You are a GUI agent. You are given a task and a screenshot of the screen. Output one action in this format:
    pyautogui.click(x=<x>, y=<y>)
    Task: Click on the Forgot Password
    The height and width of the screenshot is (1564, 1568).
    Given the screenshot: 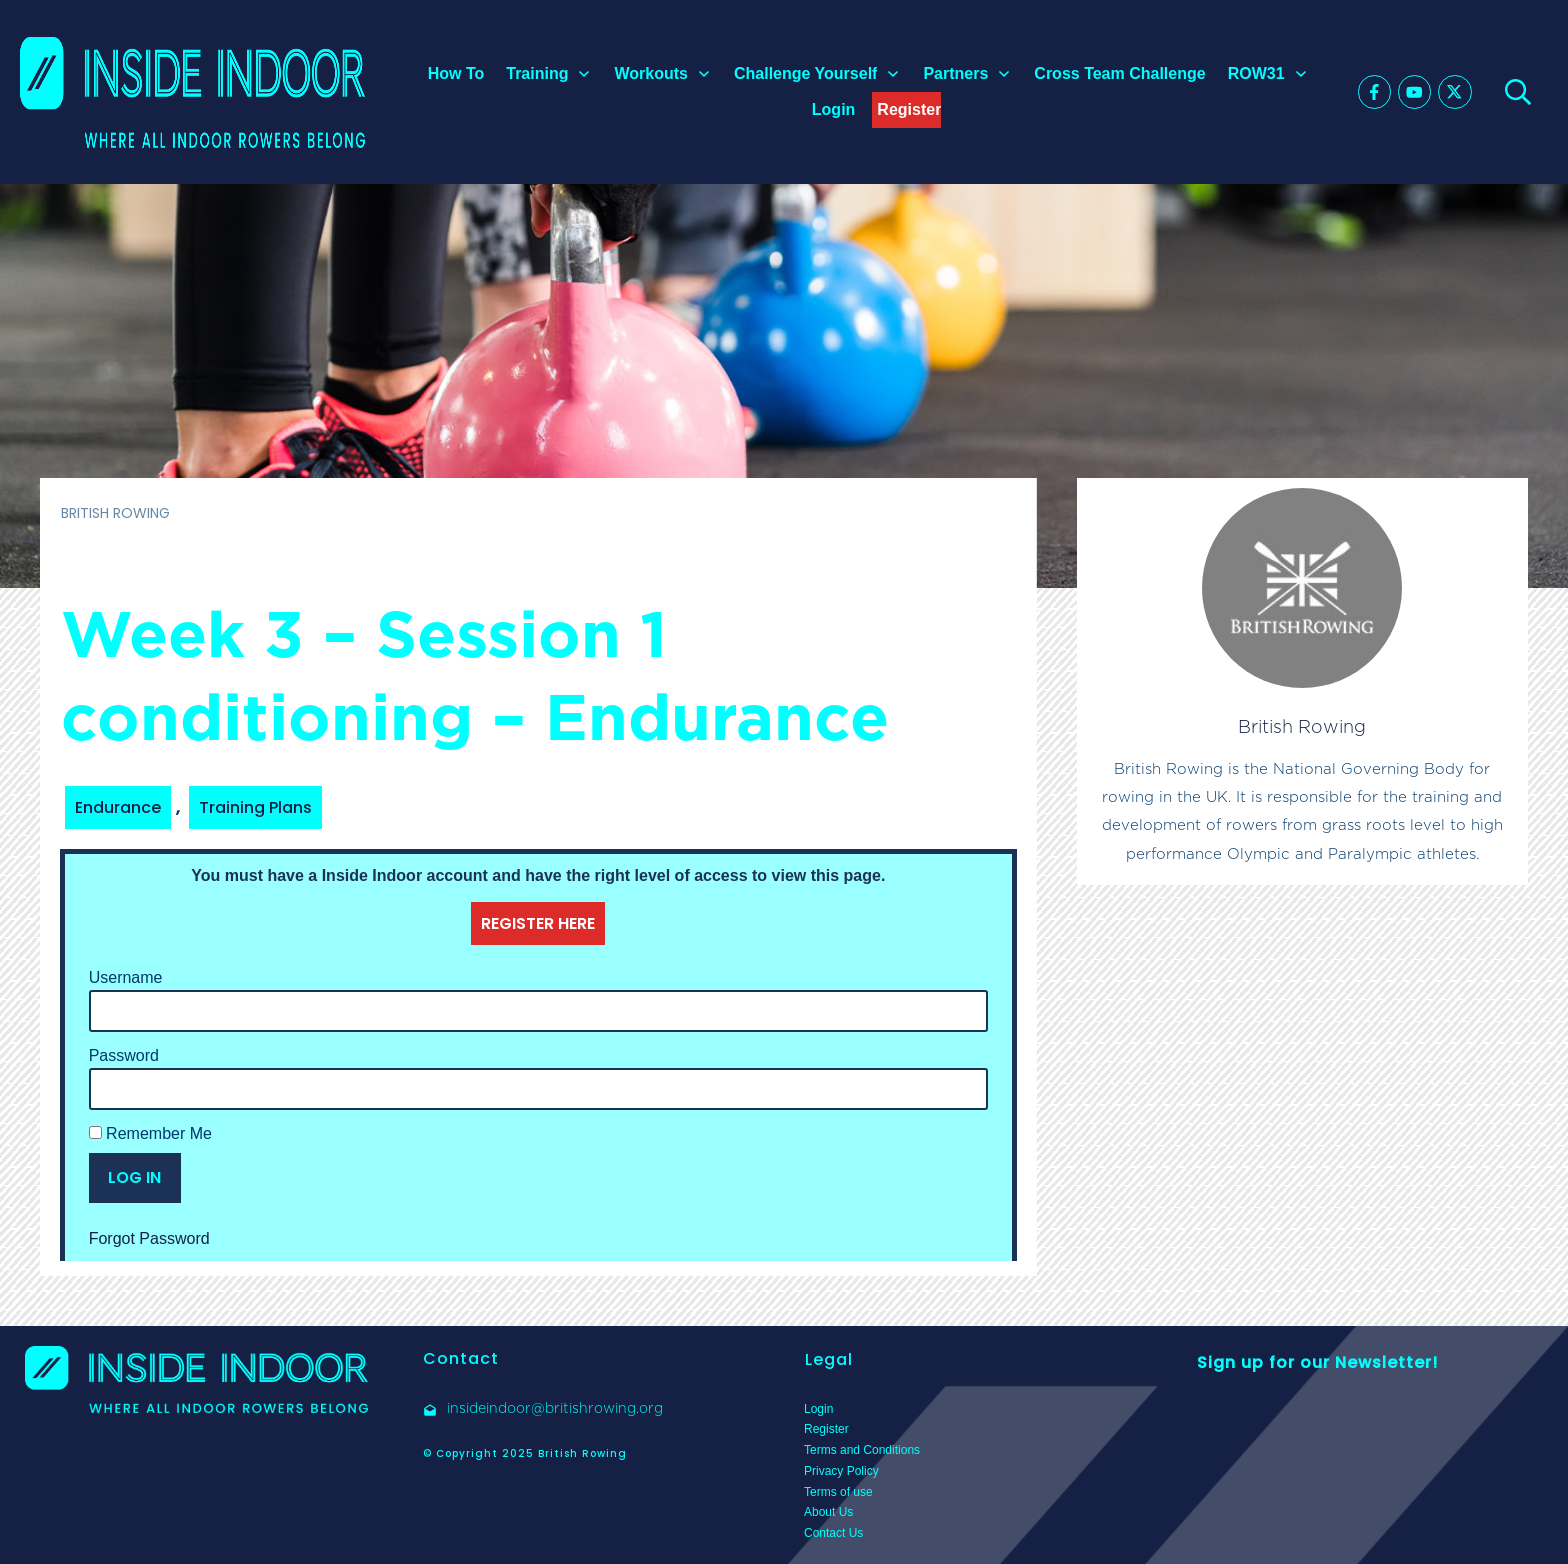 What is the action you would take?
    pyautogui.click(x=149, y=1238)
    